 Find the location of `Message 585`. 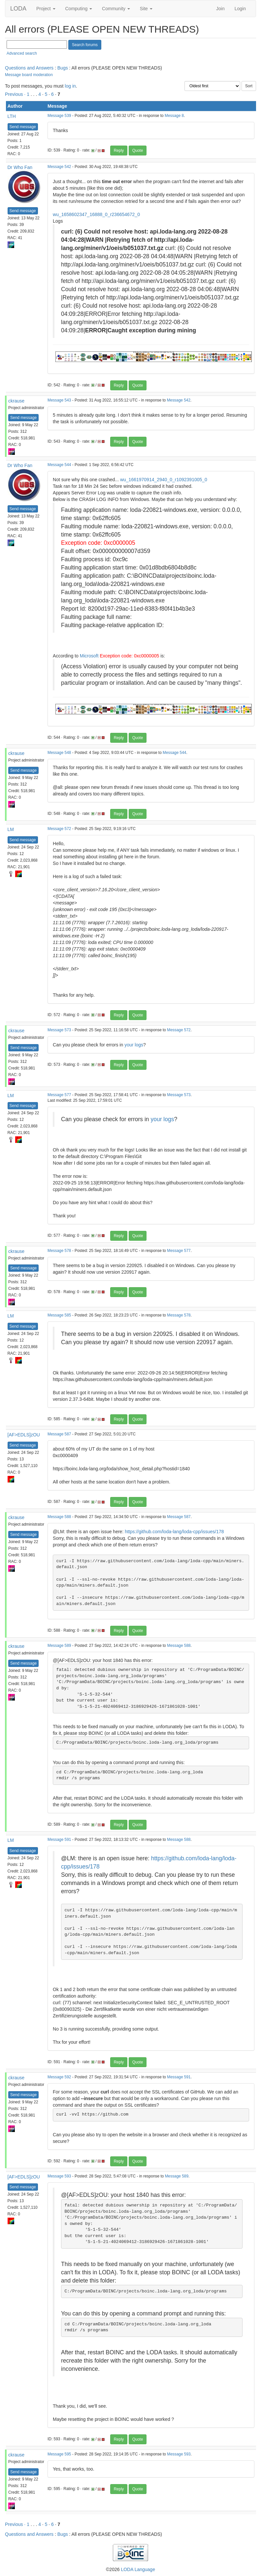

Message 585 is located at coordinates (59, 1315).